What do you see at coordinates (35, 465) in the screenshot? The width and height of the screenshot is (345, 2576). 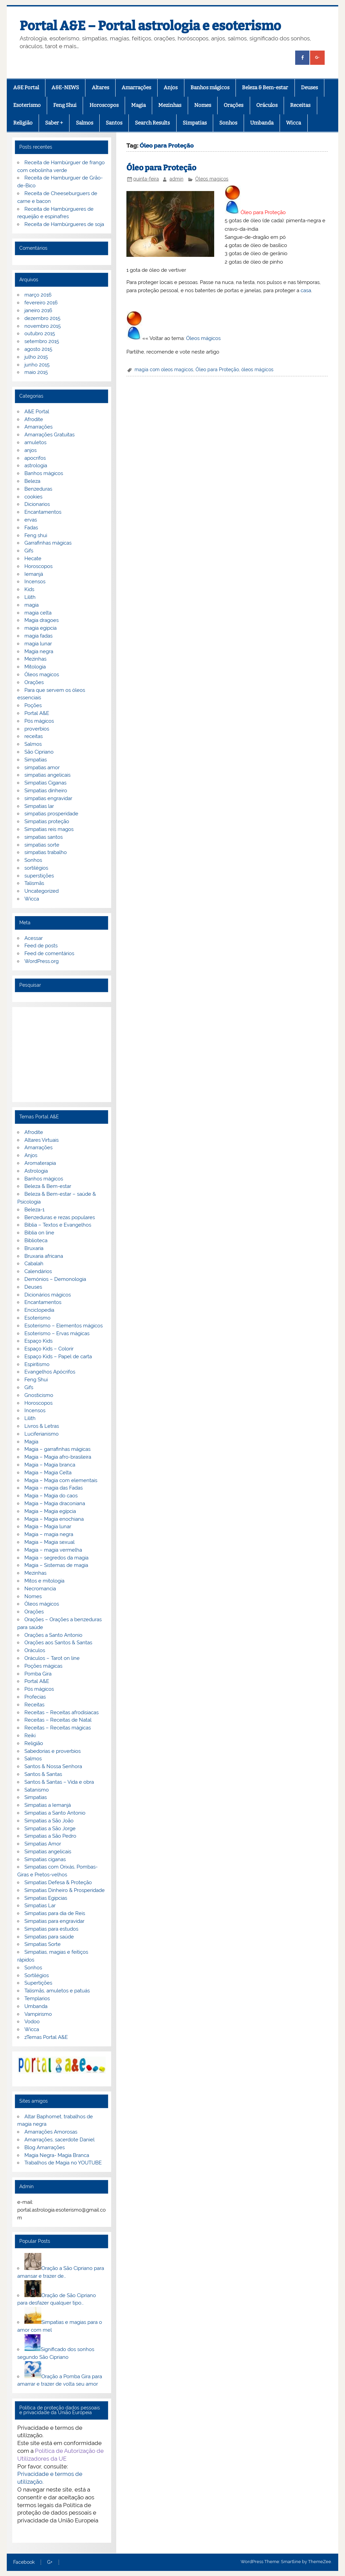 I see `astrologia` at bounding box center [35, 465].